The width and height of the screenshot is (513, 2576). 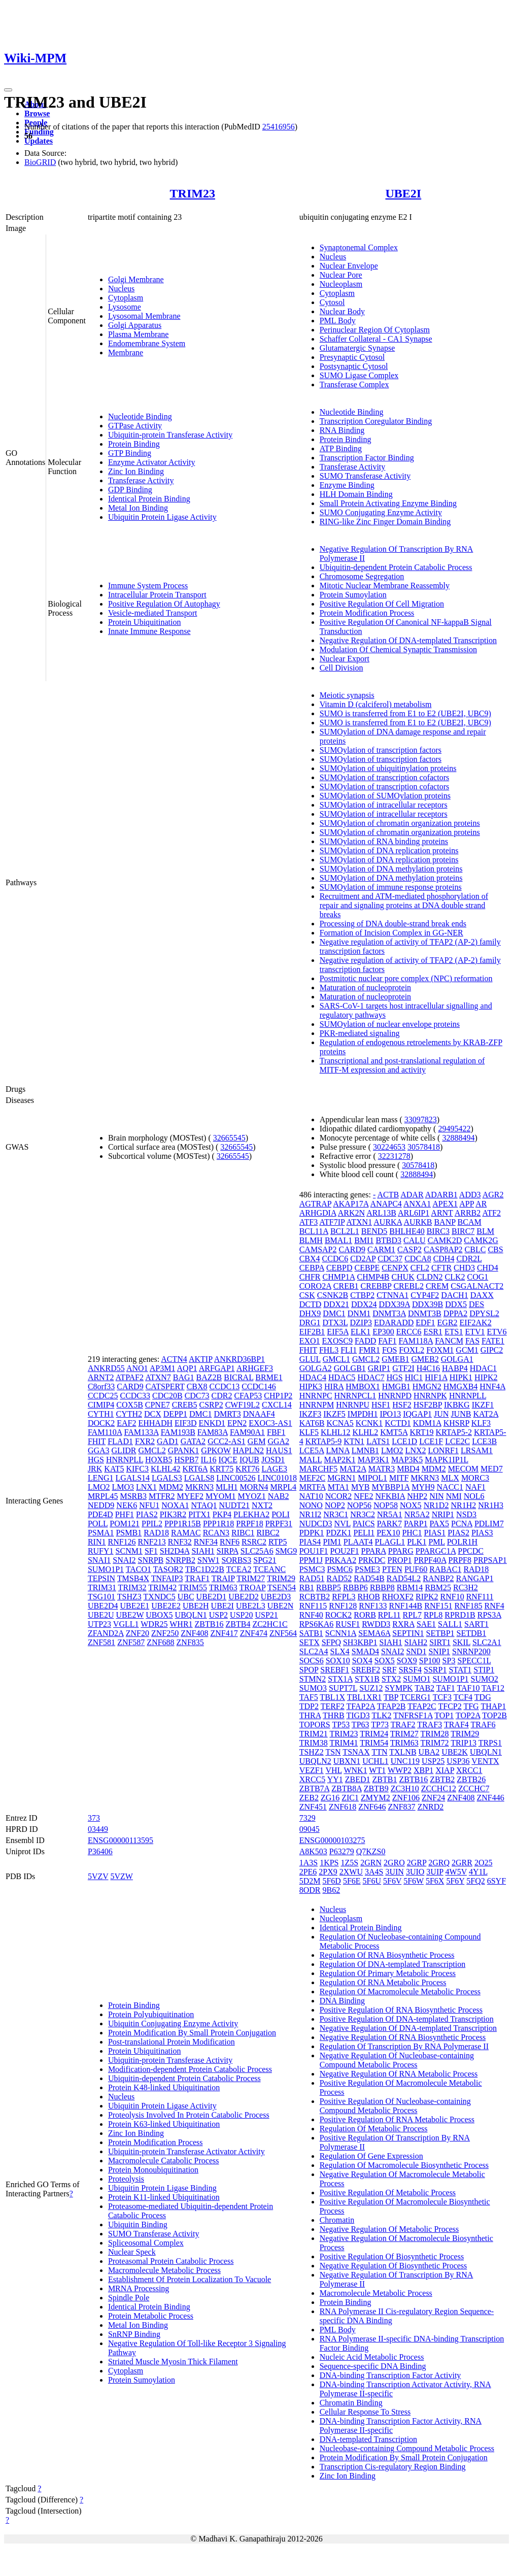 What do you see at coordinates (337, 2220) in the screenshot?
I see `Chromatin` at bounding box center [337, 2220].